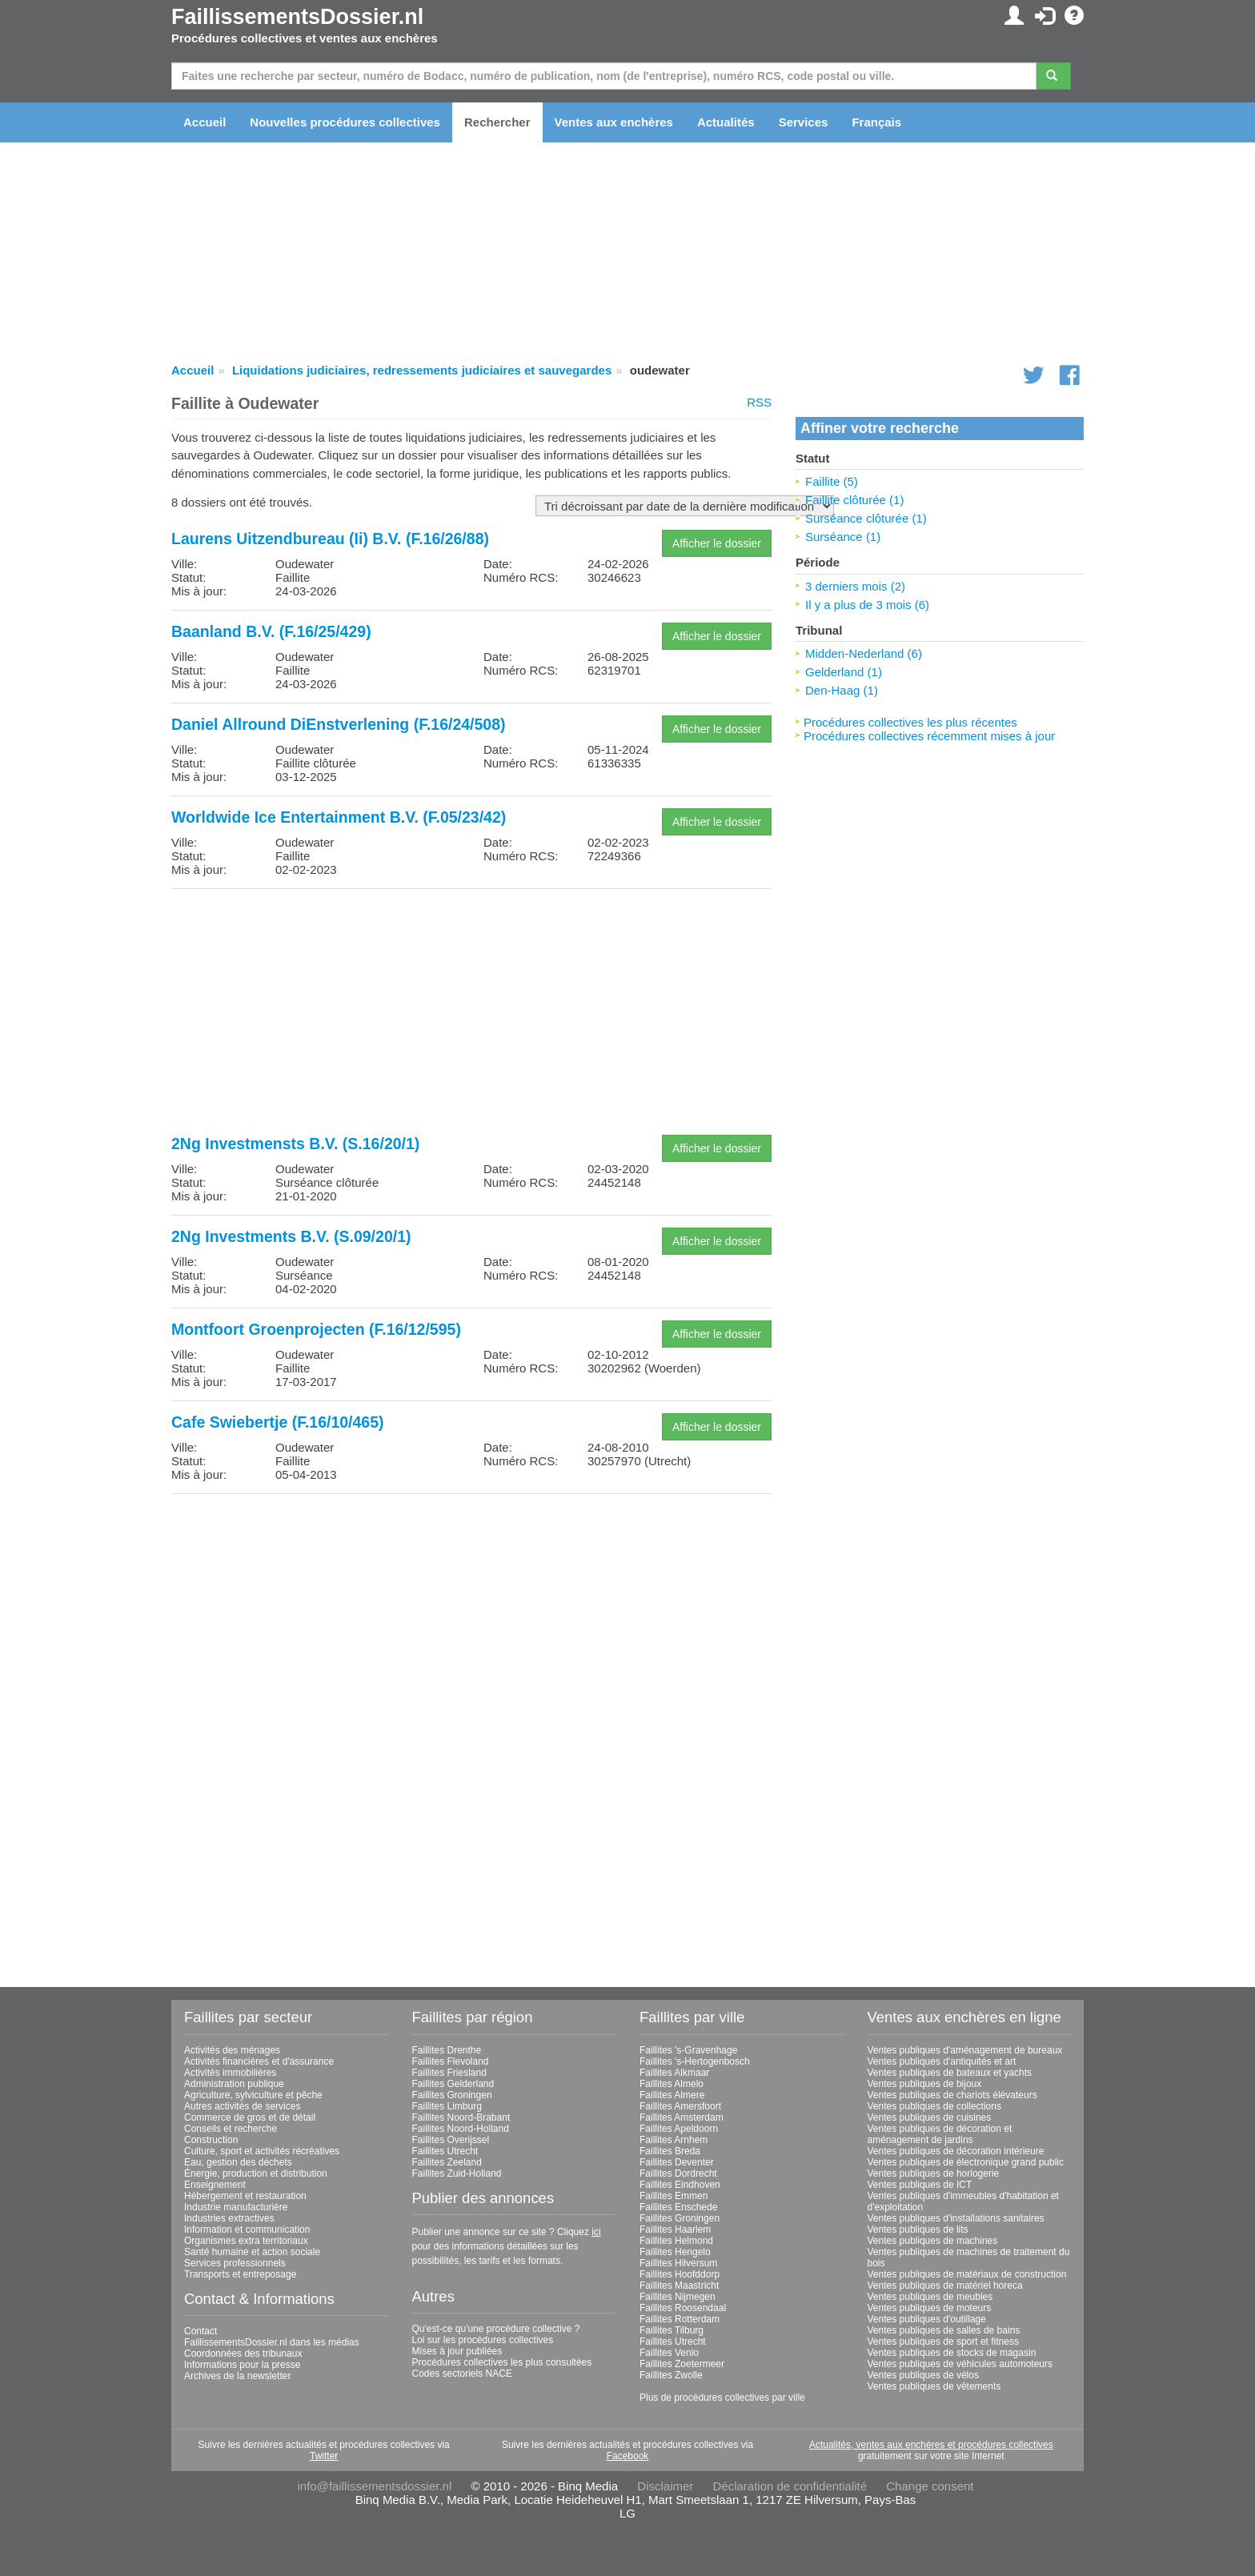 This screenshot has width=1255, height=2576. I want to click on Faillite clôturée (1), so click(854, 500).